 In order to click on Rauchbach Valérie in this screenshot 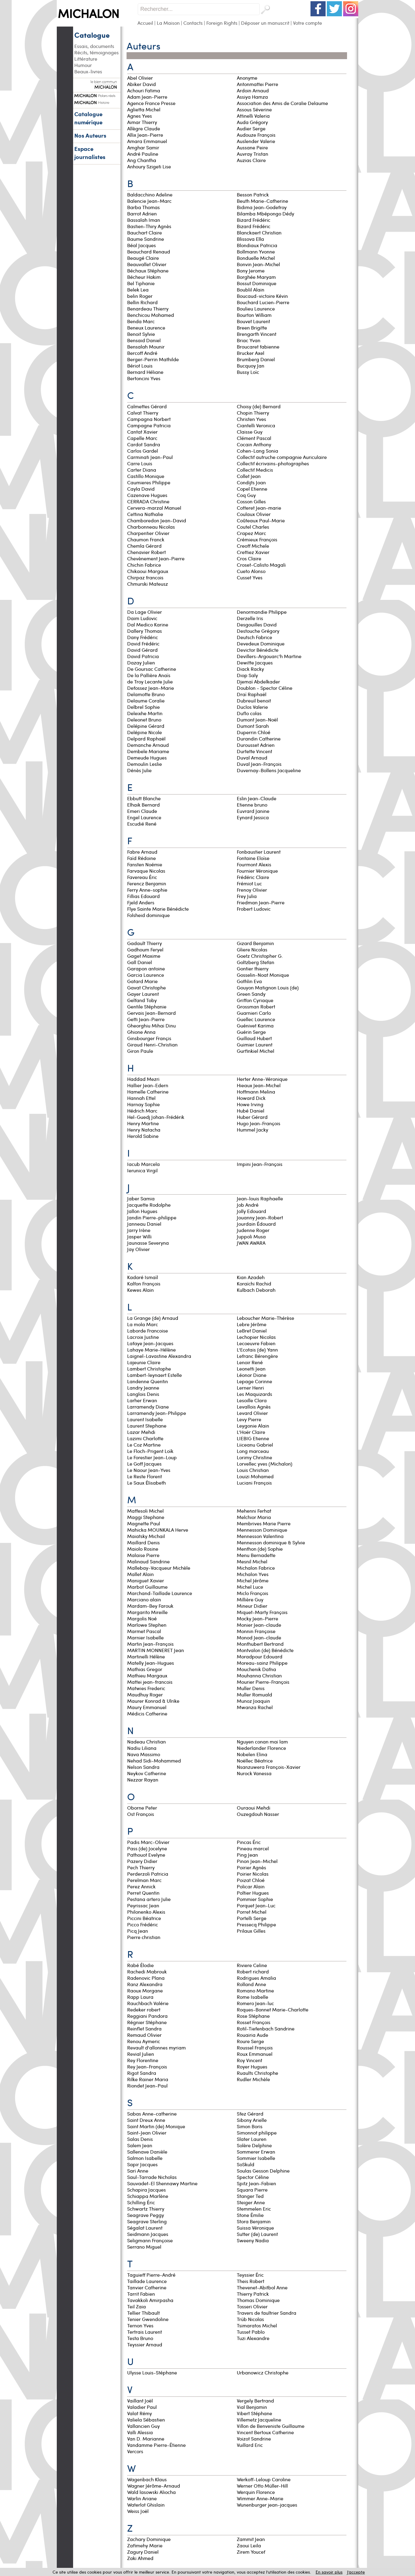, I will do `click(148, 2003)`.